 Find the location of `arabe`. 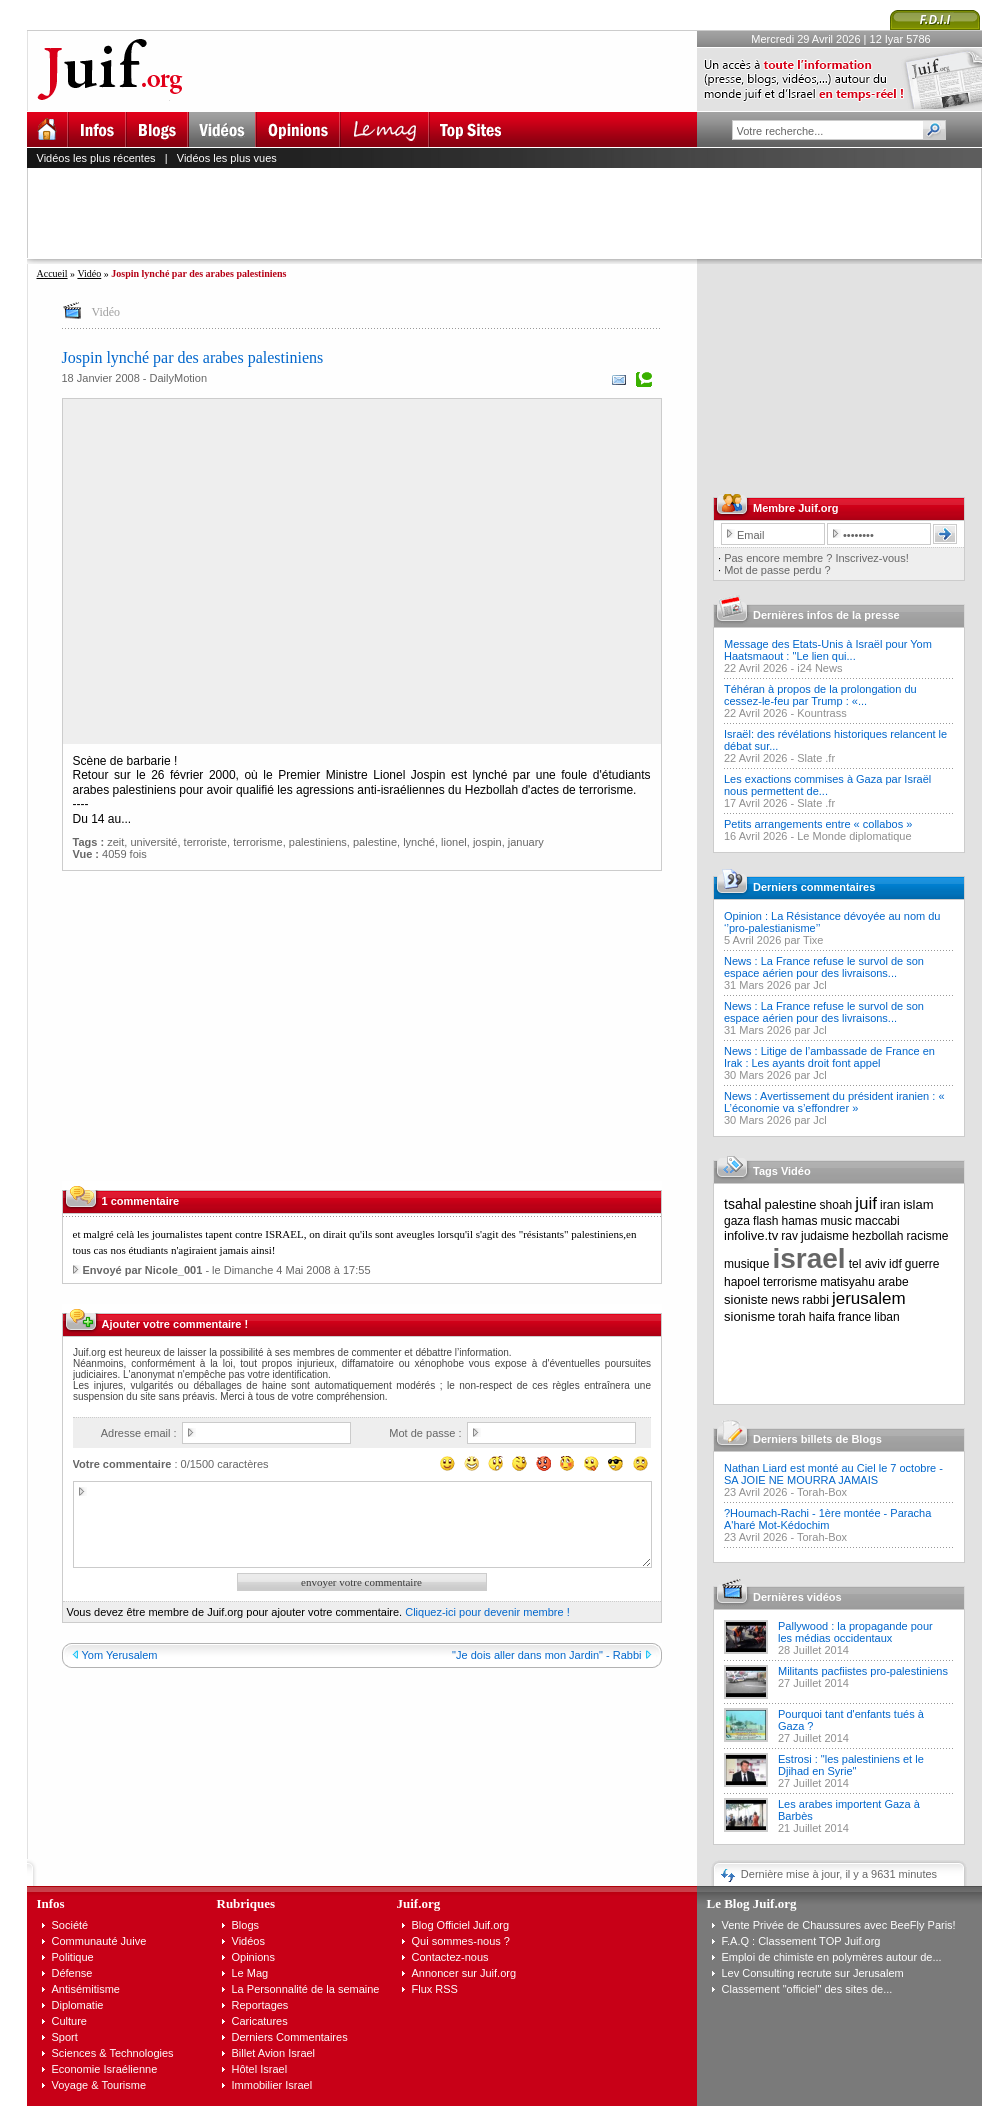

arabe is located at coordinates (893, 1282).